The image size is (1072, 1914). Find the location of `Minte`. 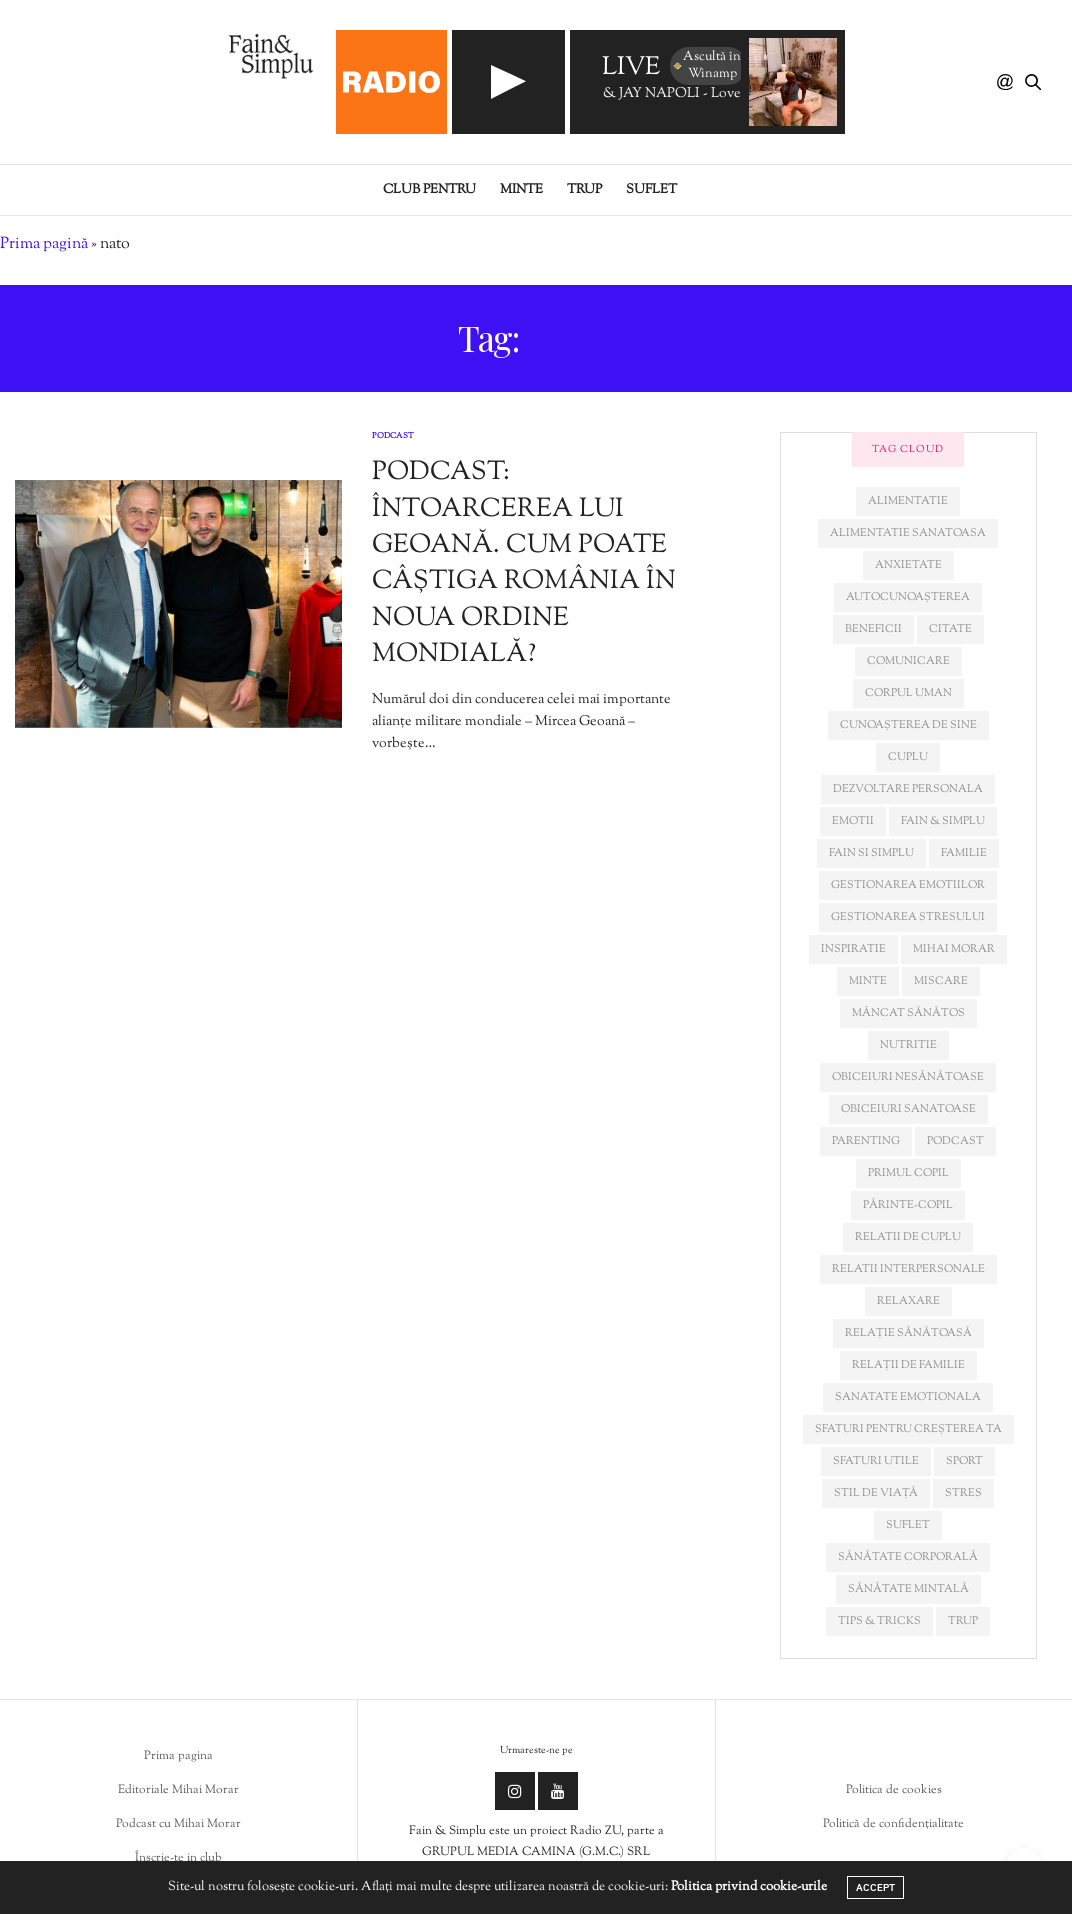

Minte is located at coordinates (521, 190).